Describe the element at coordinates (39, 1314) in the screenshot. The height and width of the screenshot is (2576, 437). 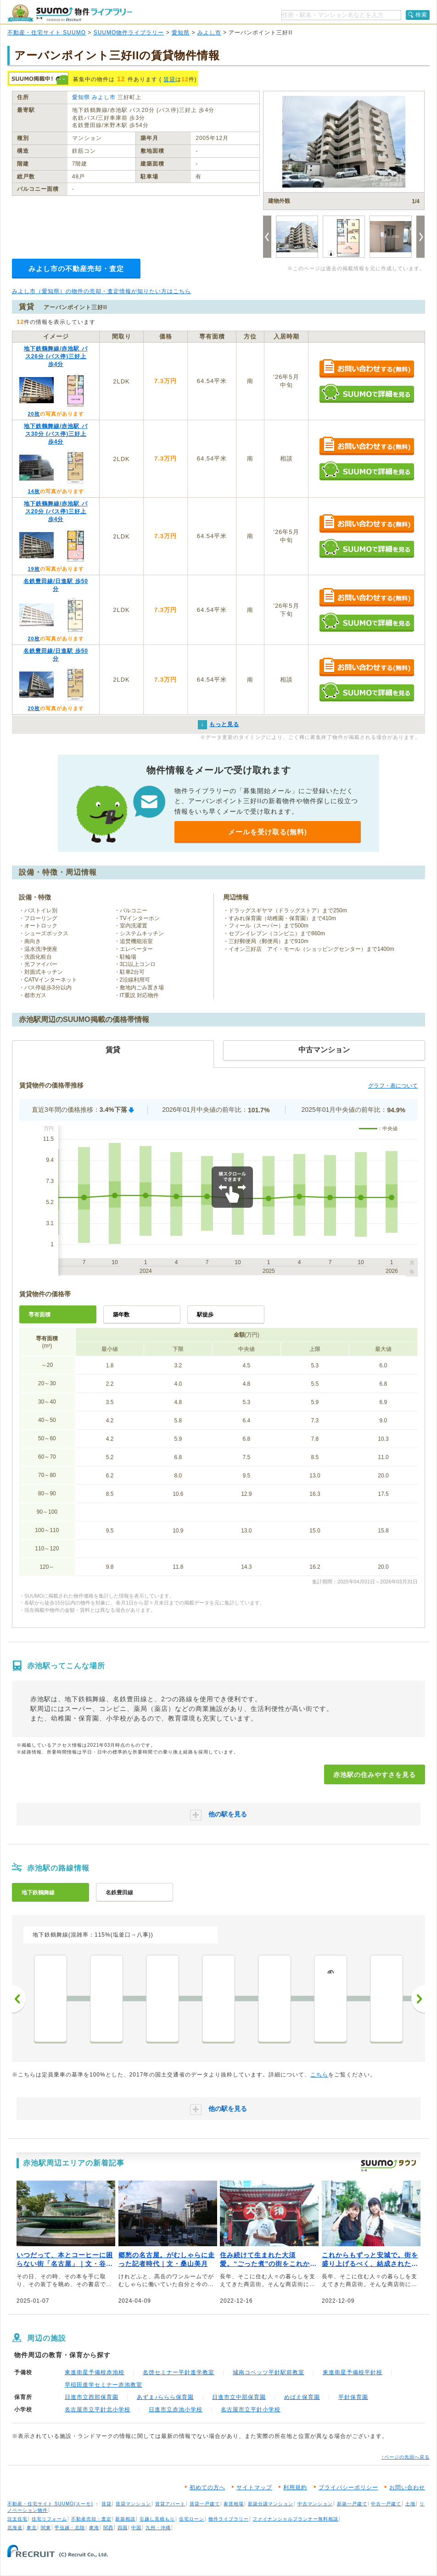
I see `専有面積` at that location.